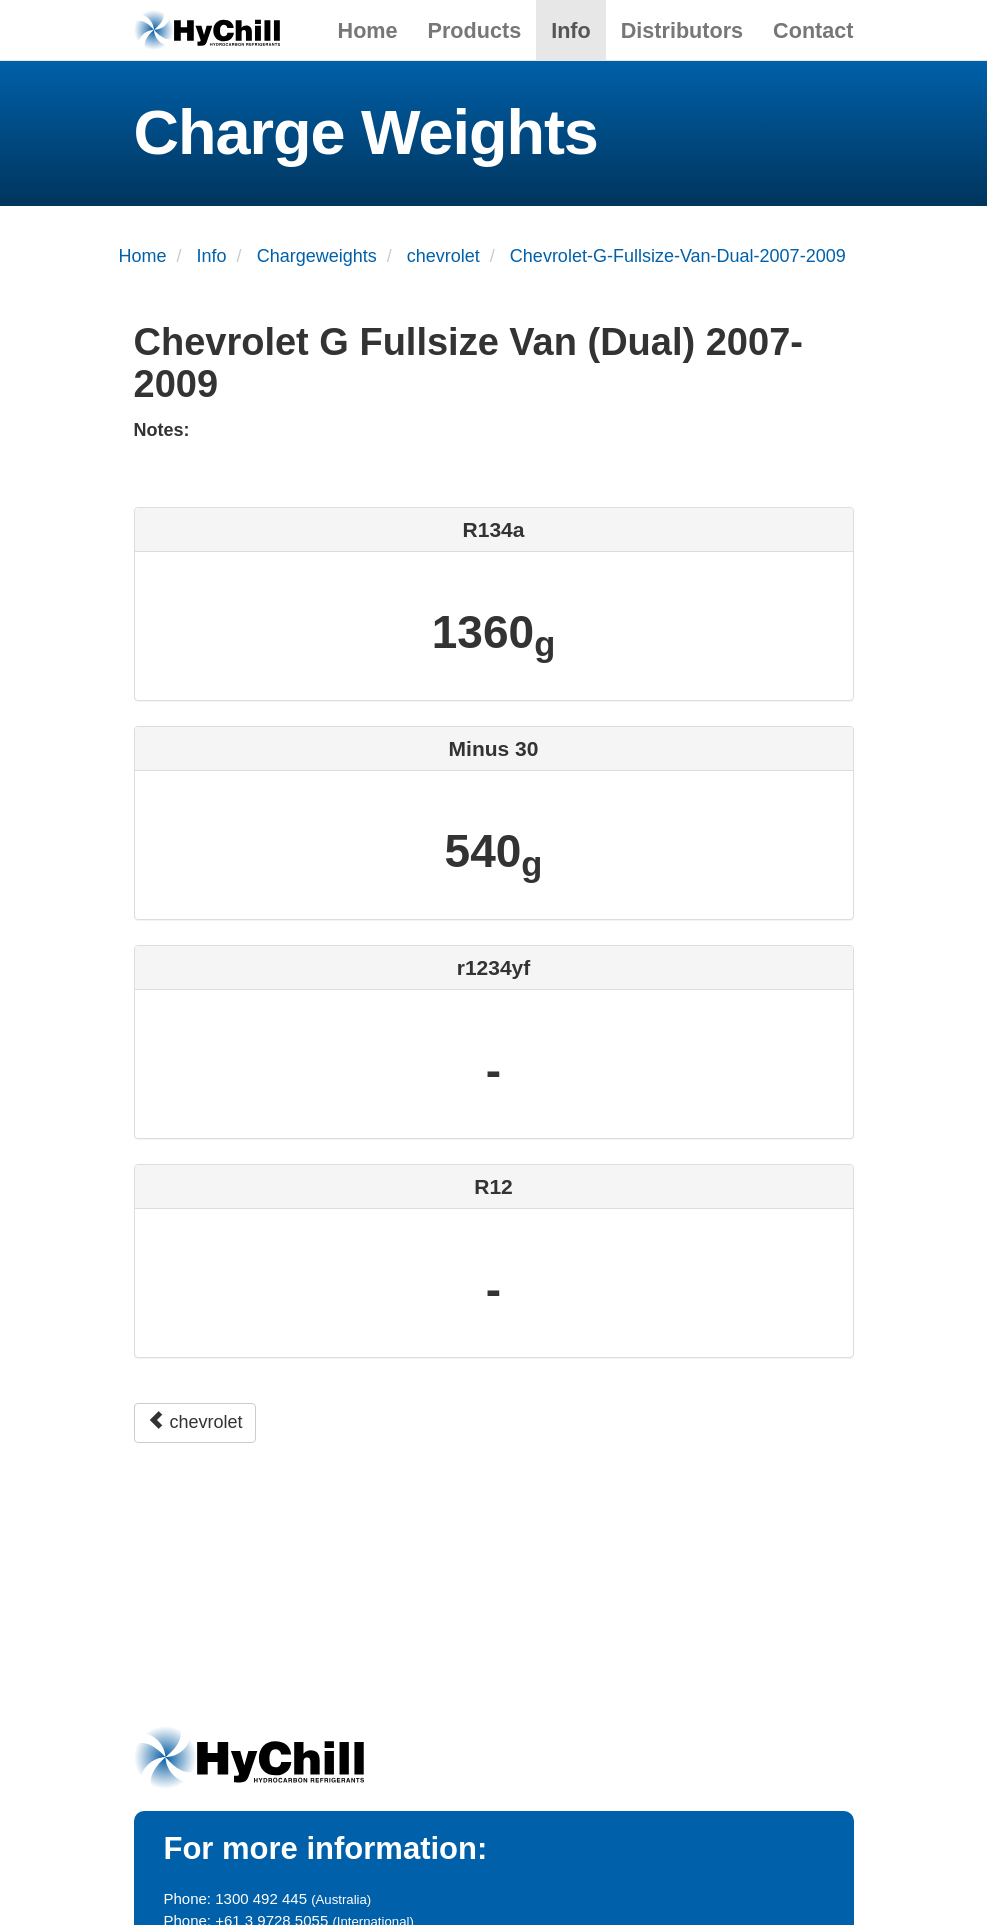 Image resolution: width=987 pixels, height=1925 pixels. I want to click on Home, so click(368, 30).